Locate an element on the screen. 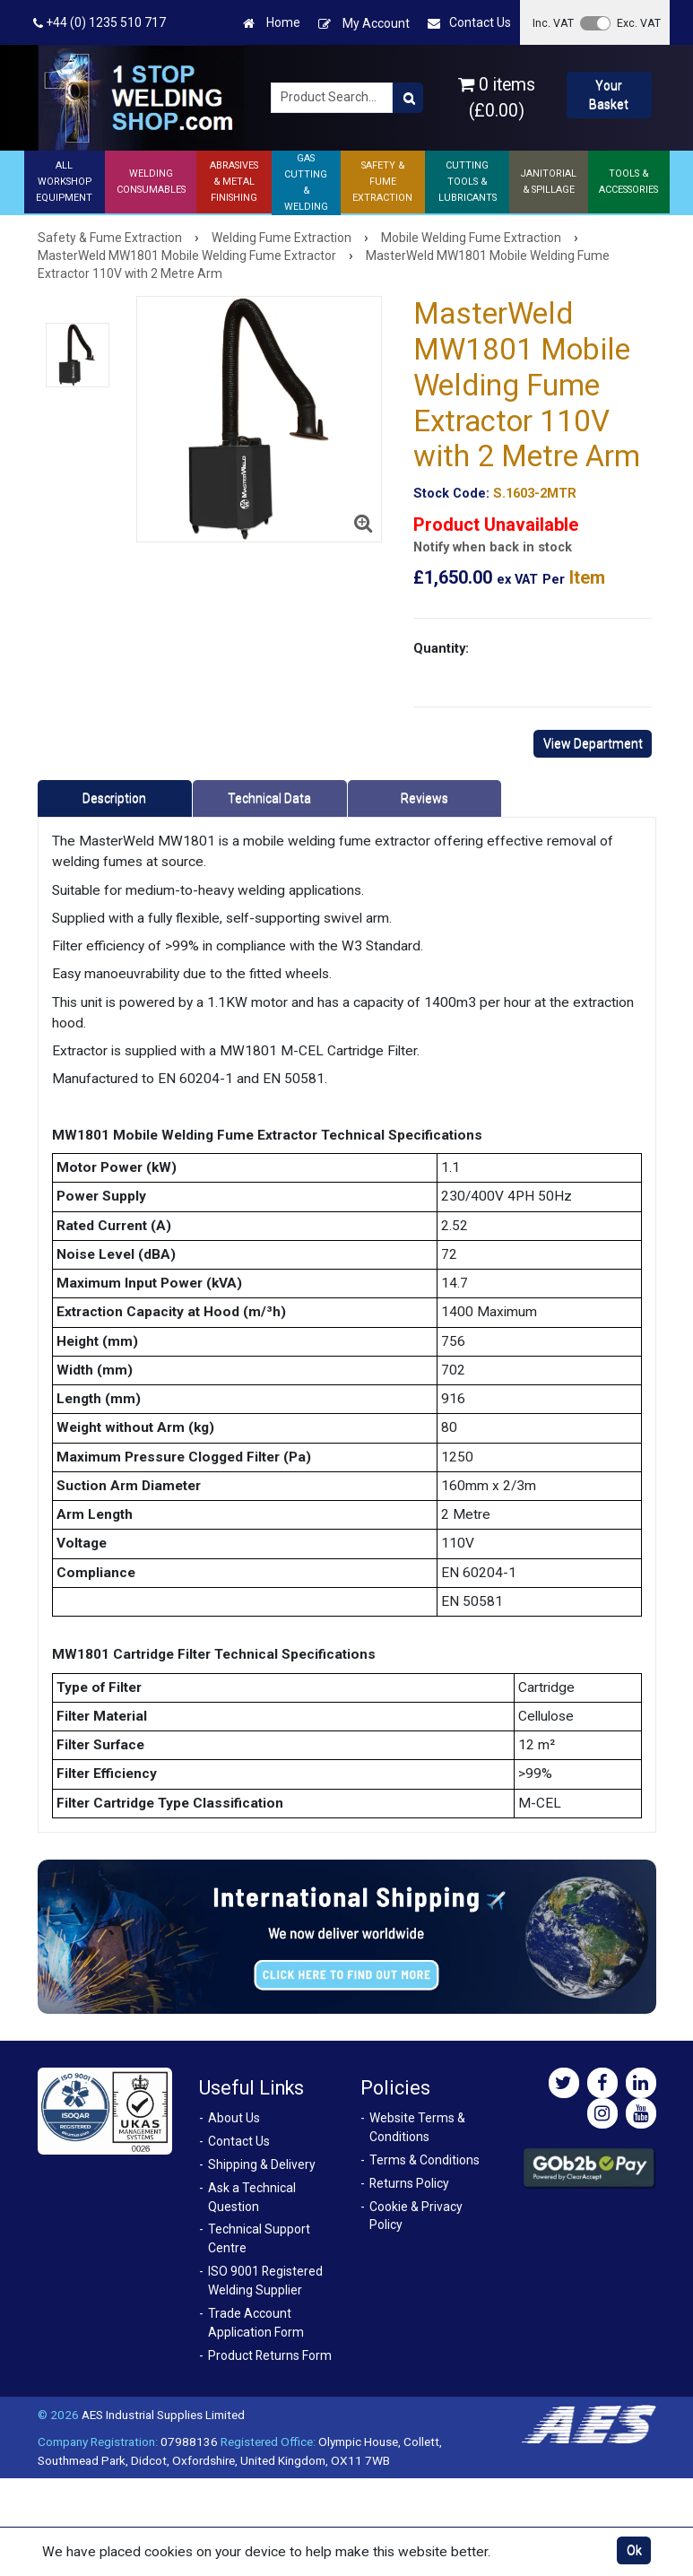 The height and width of the screenshot is (2576, 693). Technical Data is located at coordinates (269, 798).